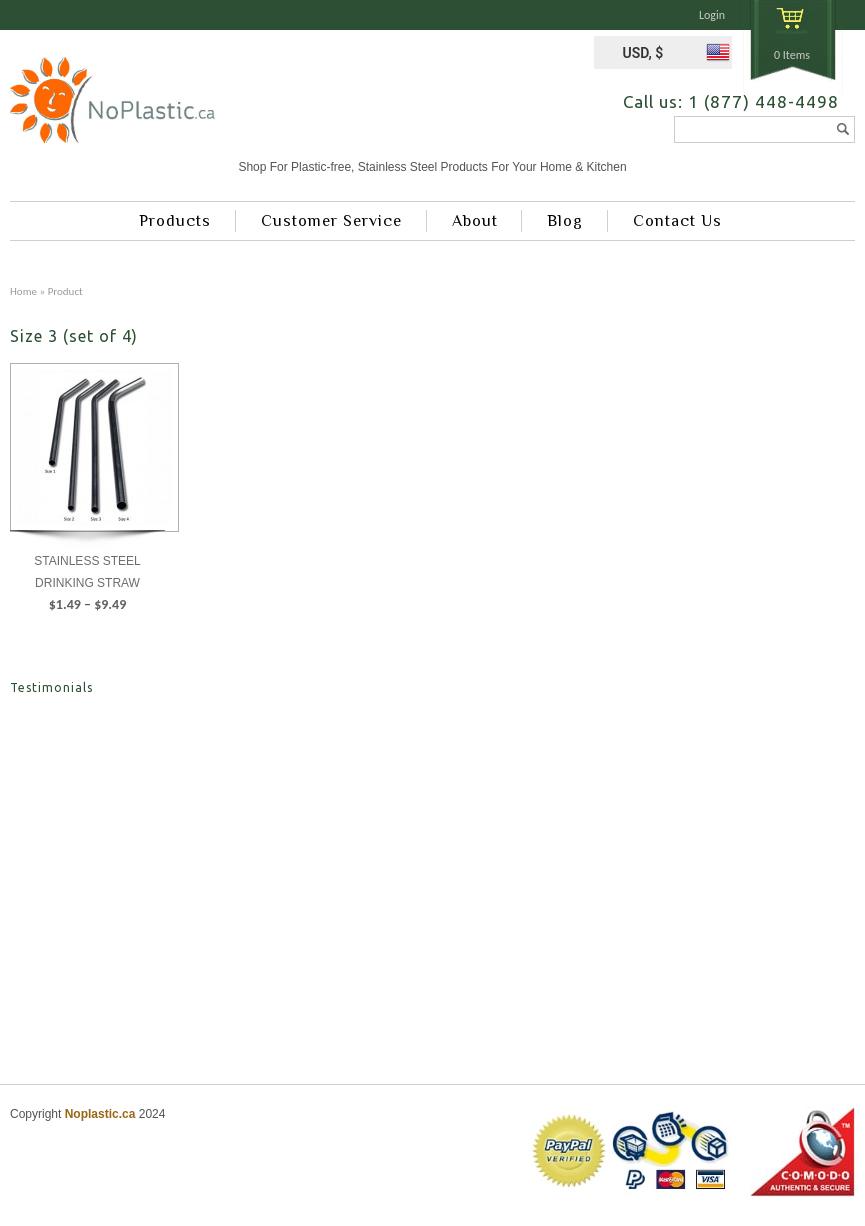 The image size is (865, 1226). I want to click on Login, so click(712, 15).